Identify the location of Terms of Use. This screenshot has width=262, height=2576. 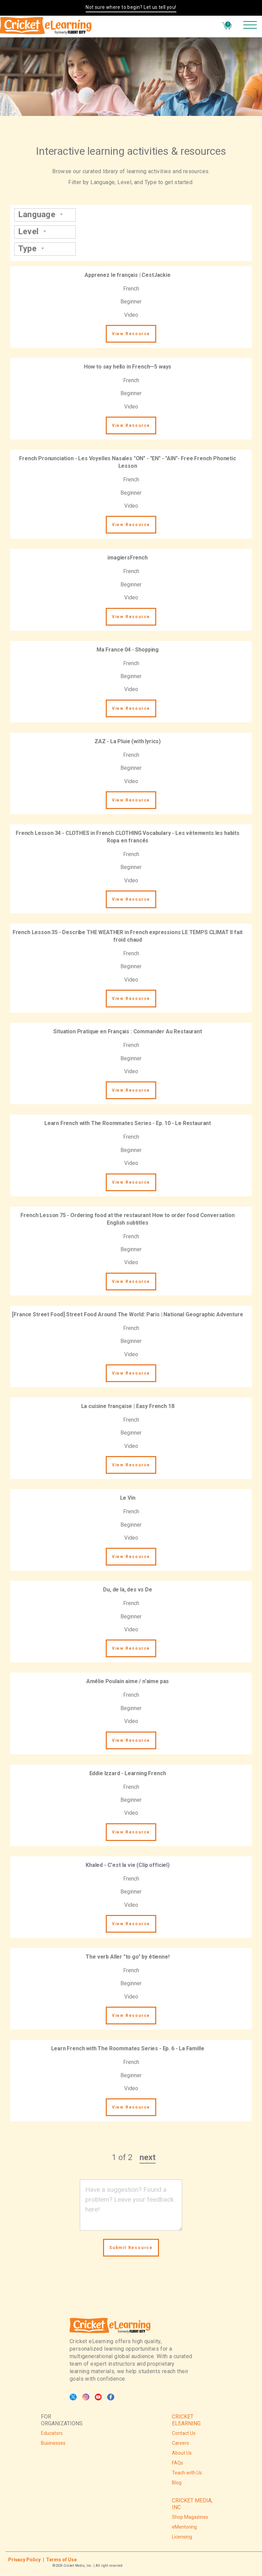
(61, 2559).